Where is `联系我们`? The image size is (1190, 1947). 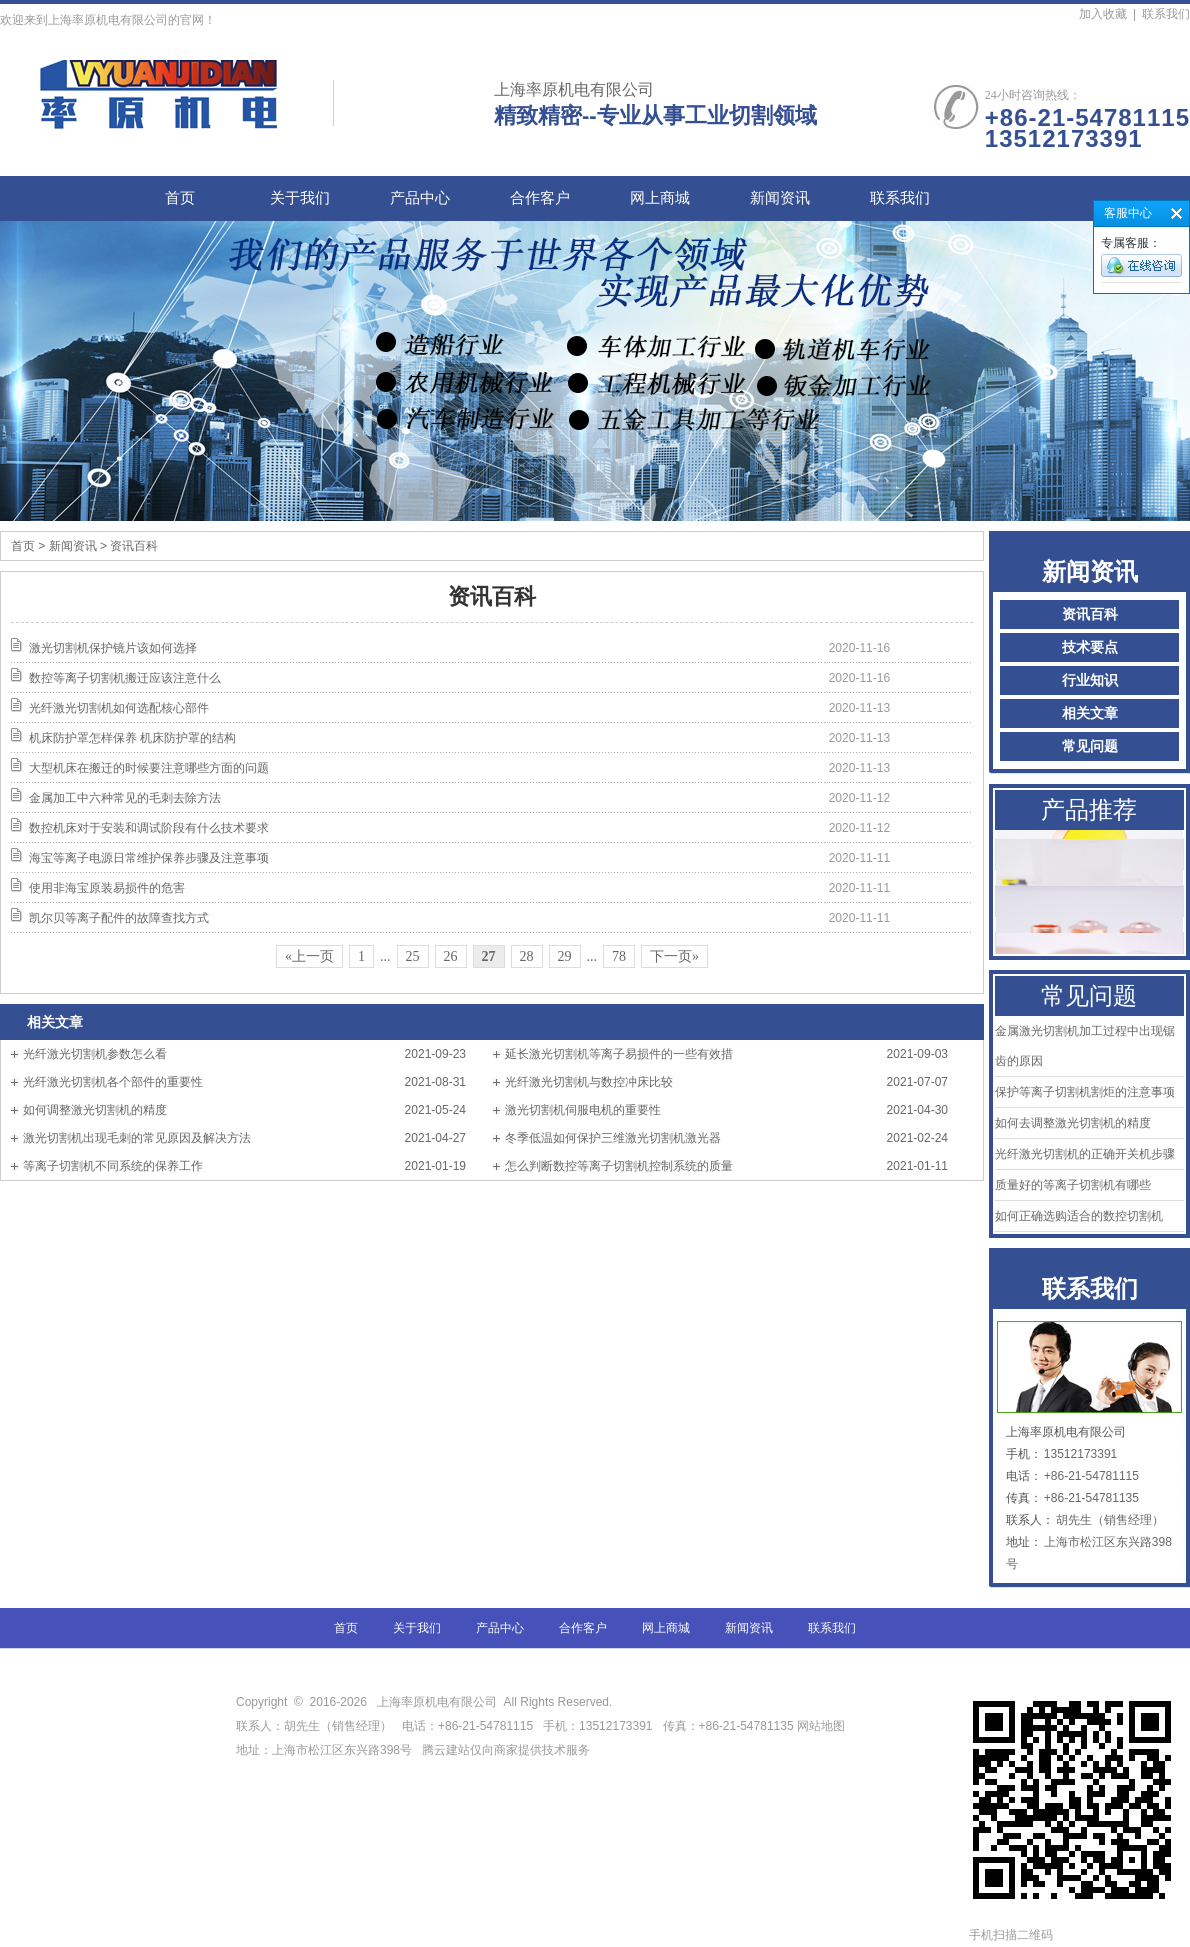 联系我们 is located at coordinates (1166, 14).